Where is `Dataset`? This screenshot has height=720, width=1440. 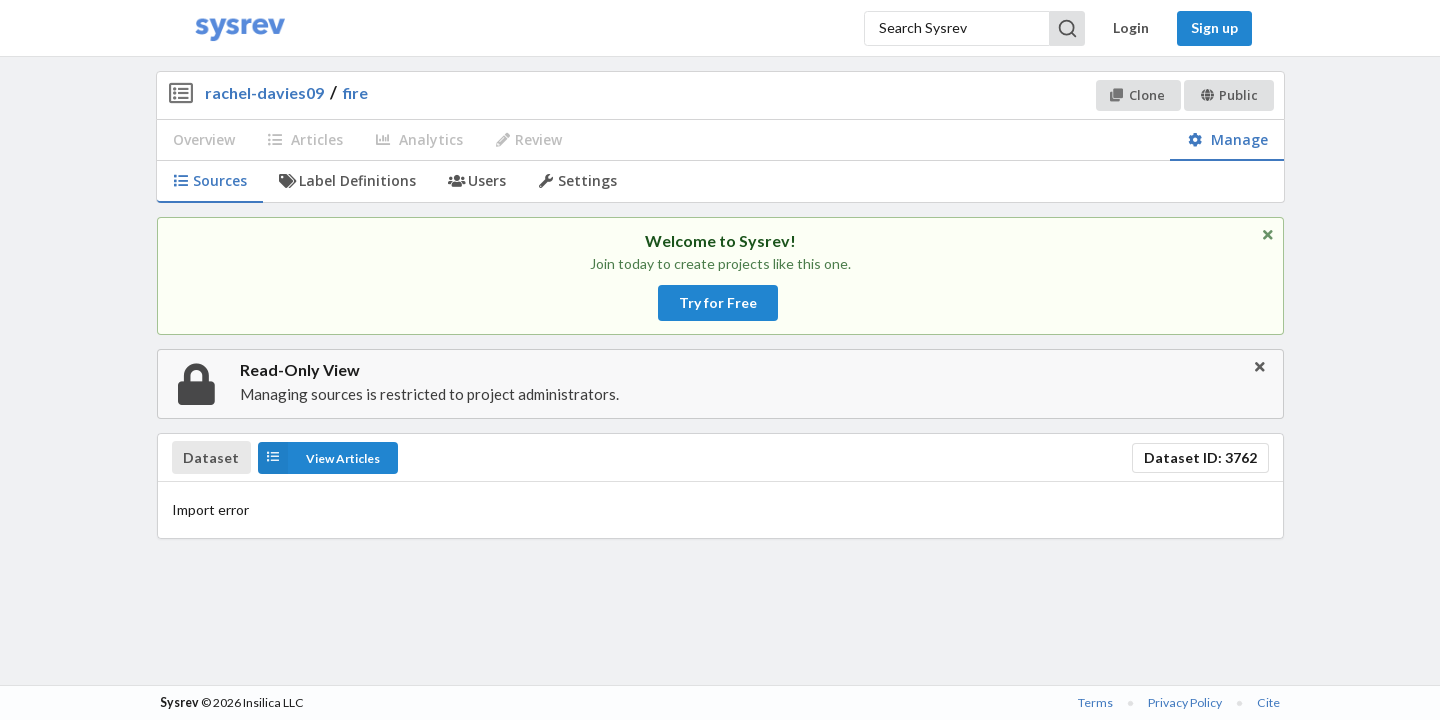
Dataset is located at coordinates (211, 458).